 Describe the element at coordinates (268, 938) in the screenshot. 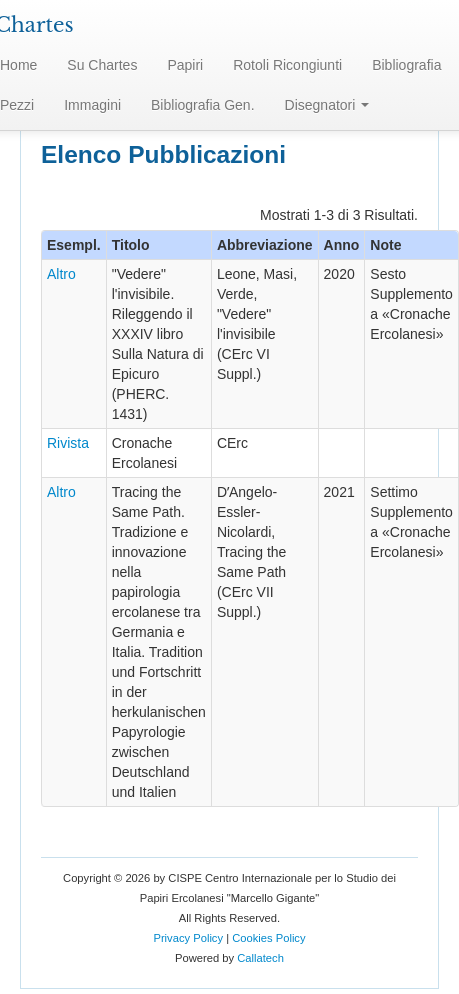

I see `Cookies Policy` at that location.